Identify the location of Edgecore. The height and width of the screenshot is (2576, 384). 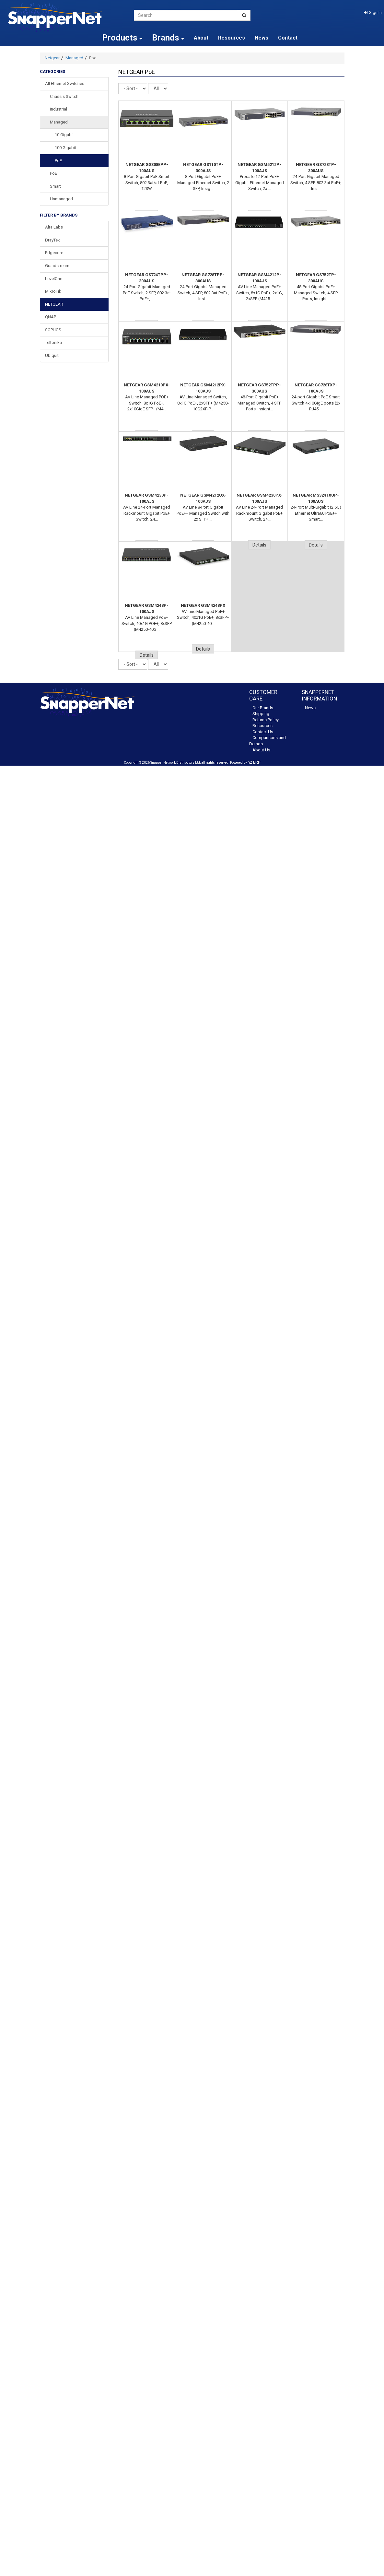
(54, 252).